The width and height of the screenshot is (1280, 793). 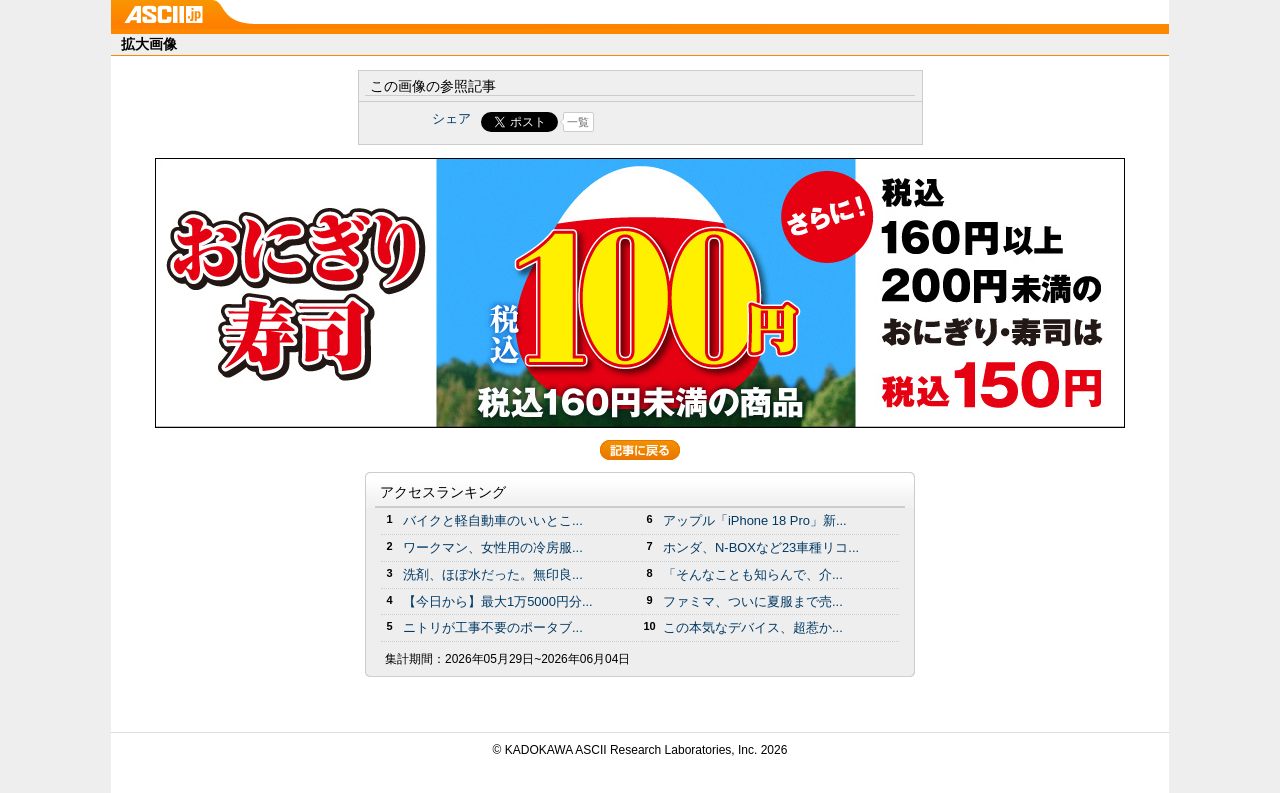 I want to click on 「そんなことも知らんで、介..., so click(x=753, y=574).